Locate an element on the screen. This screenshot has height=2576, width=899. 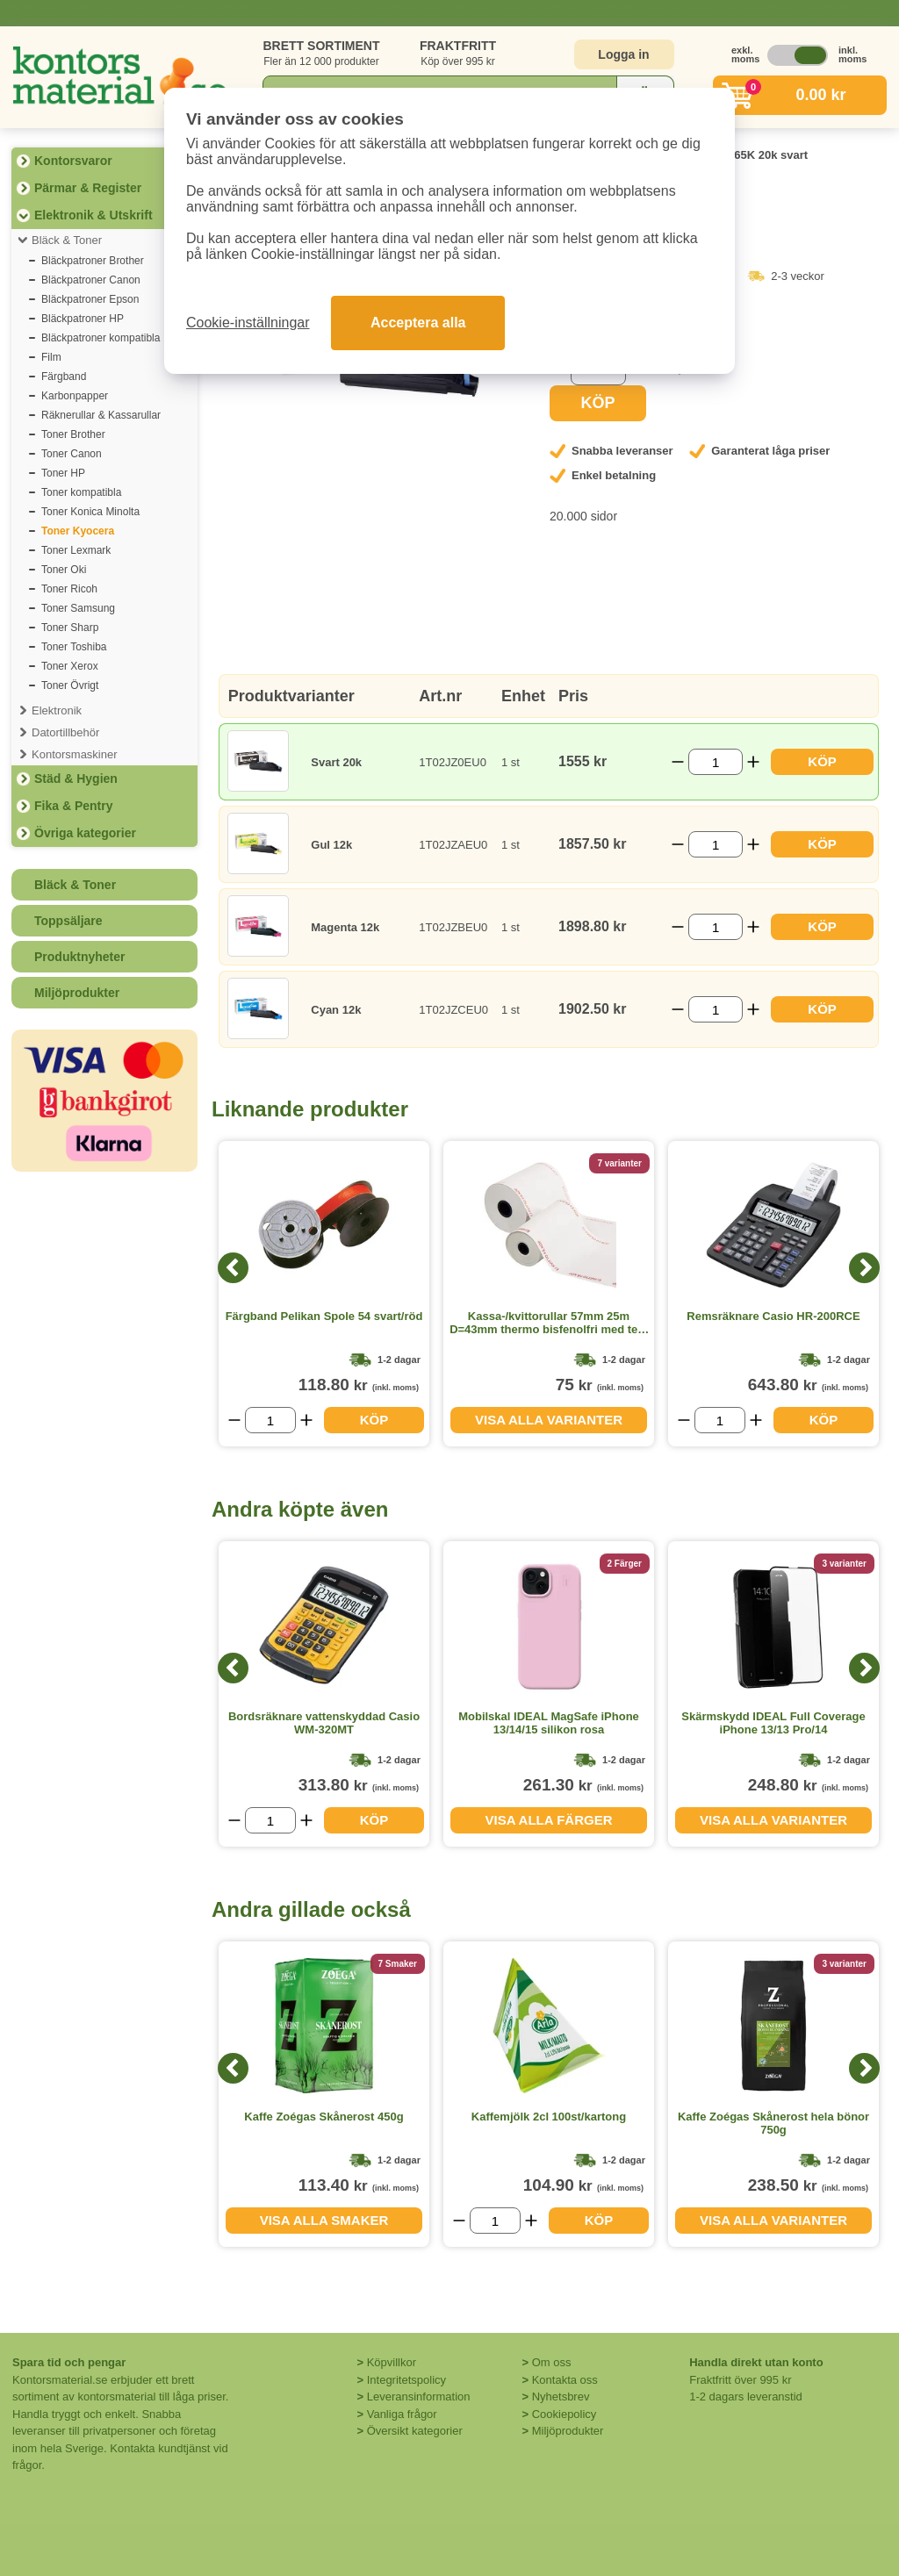
Produktnyheter is located at coordinates (79, 957).